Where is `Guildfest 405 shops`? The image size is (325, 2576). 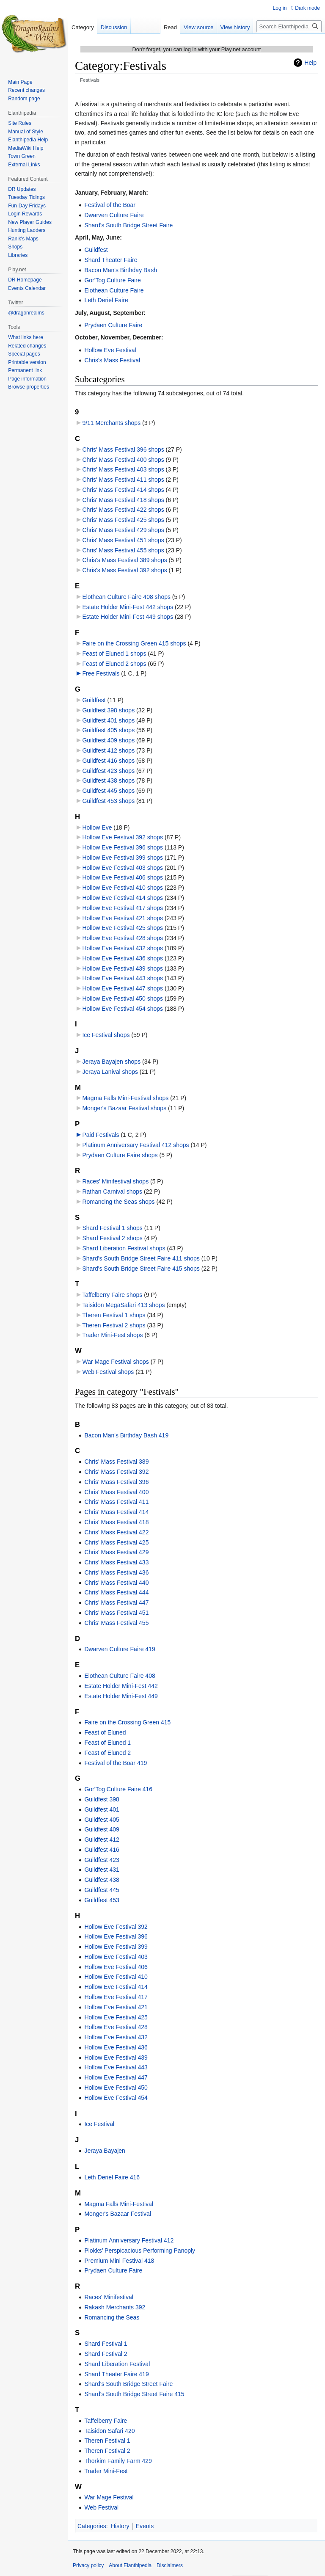
Guildfest 405 shops is located at coordinates (108, 730).